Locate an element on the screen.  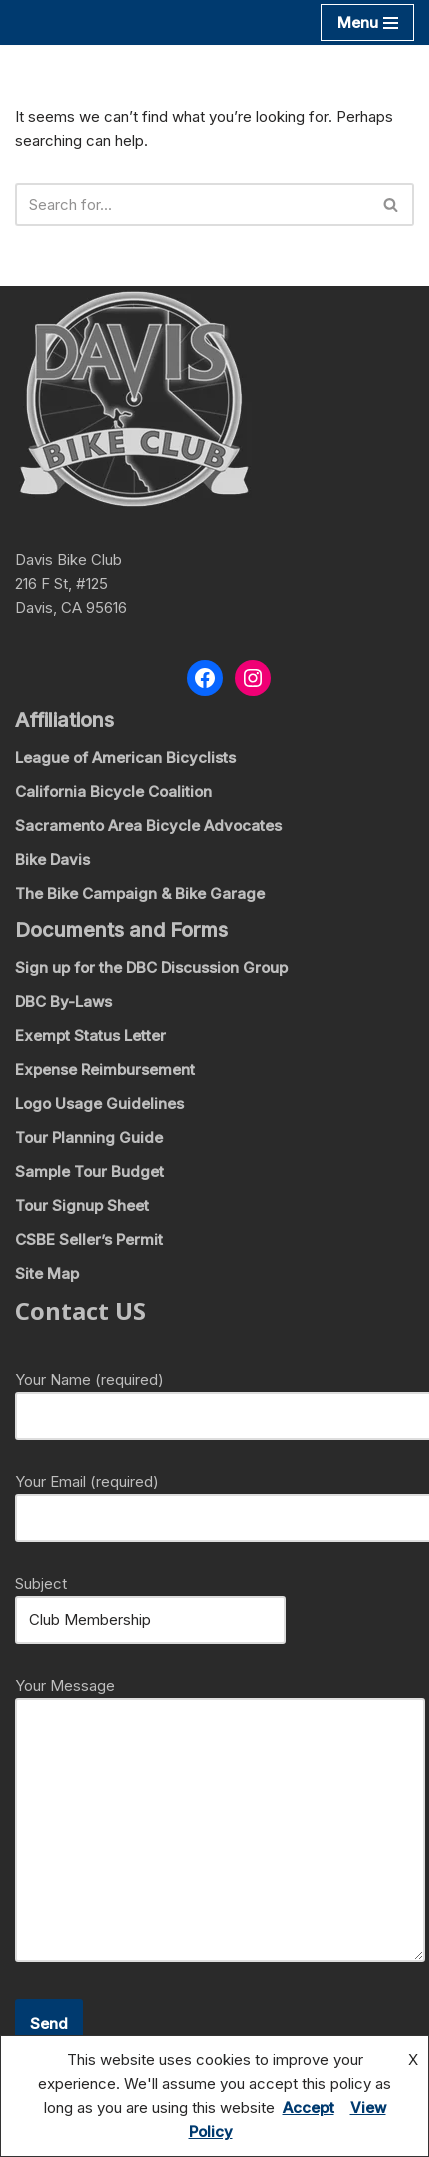
[Navigation Menu] is located at coordinates (367, 22).